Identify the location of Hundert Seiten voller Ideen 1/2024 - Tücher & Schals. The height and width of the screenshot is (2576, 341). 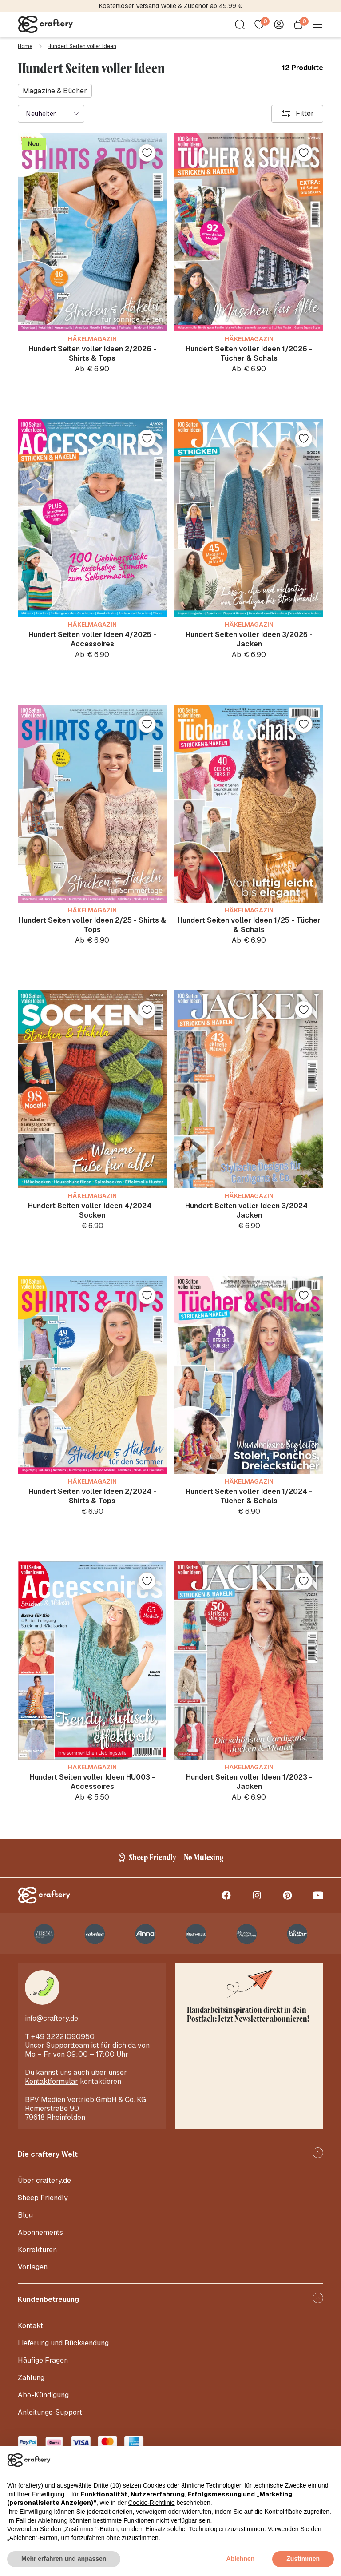
(249, 1496).